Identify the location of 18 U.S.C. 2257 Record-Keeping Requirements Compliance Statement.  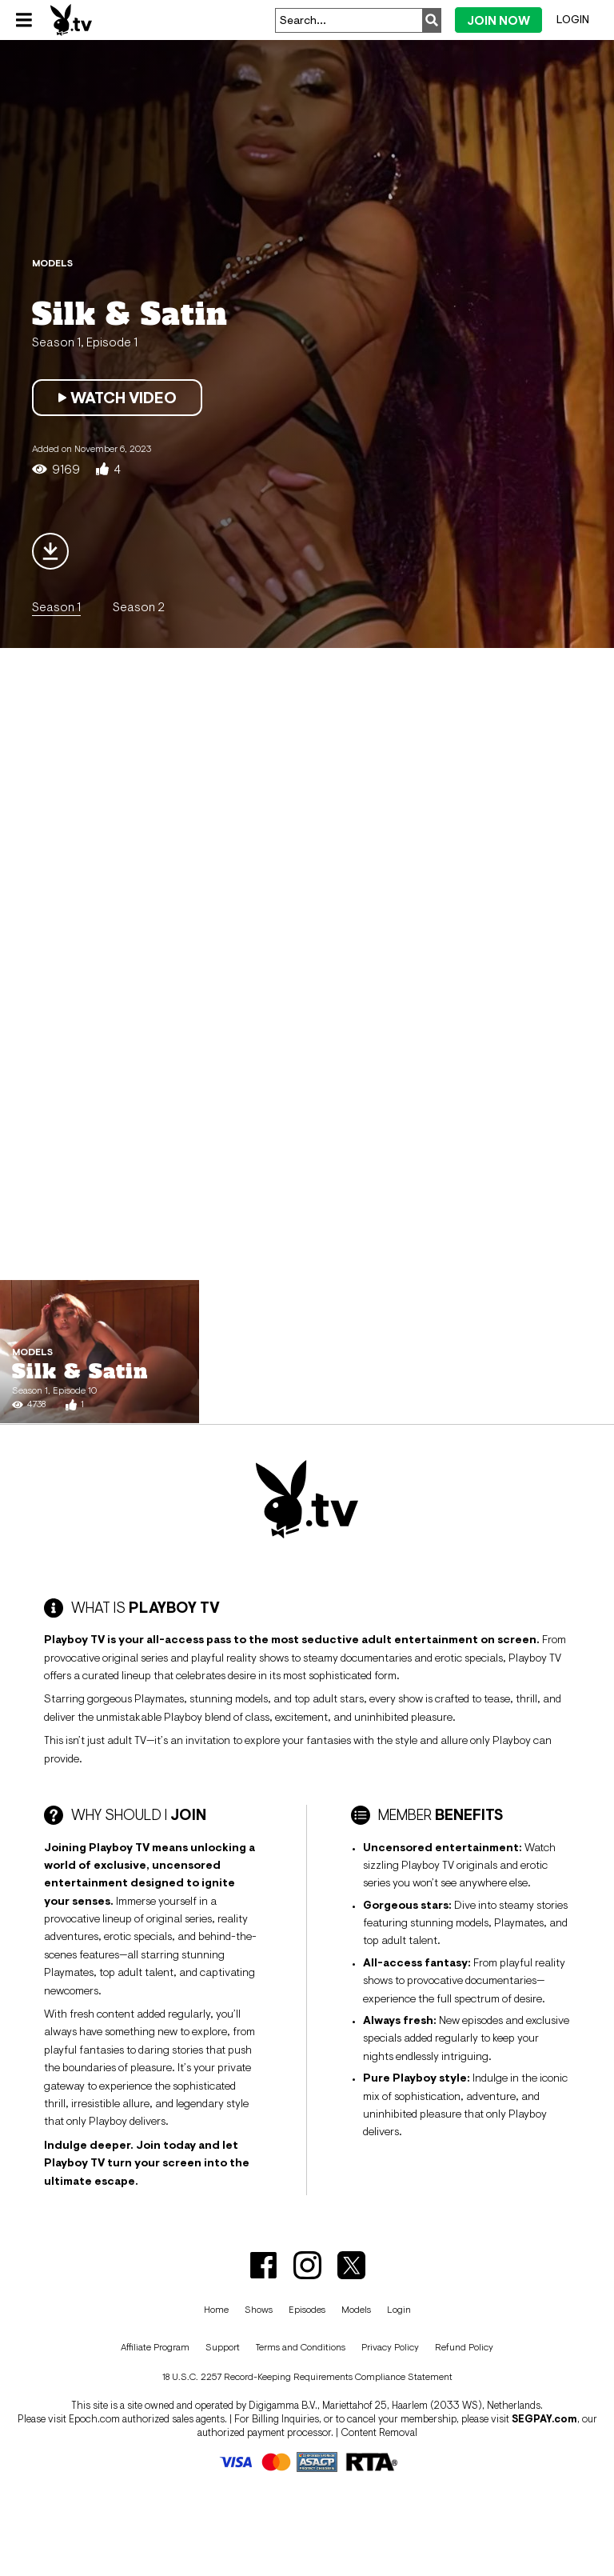
(307, 2377).